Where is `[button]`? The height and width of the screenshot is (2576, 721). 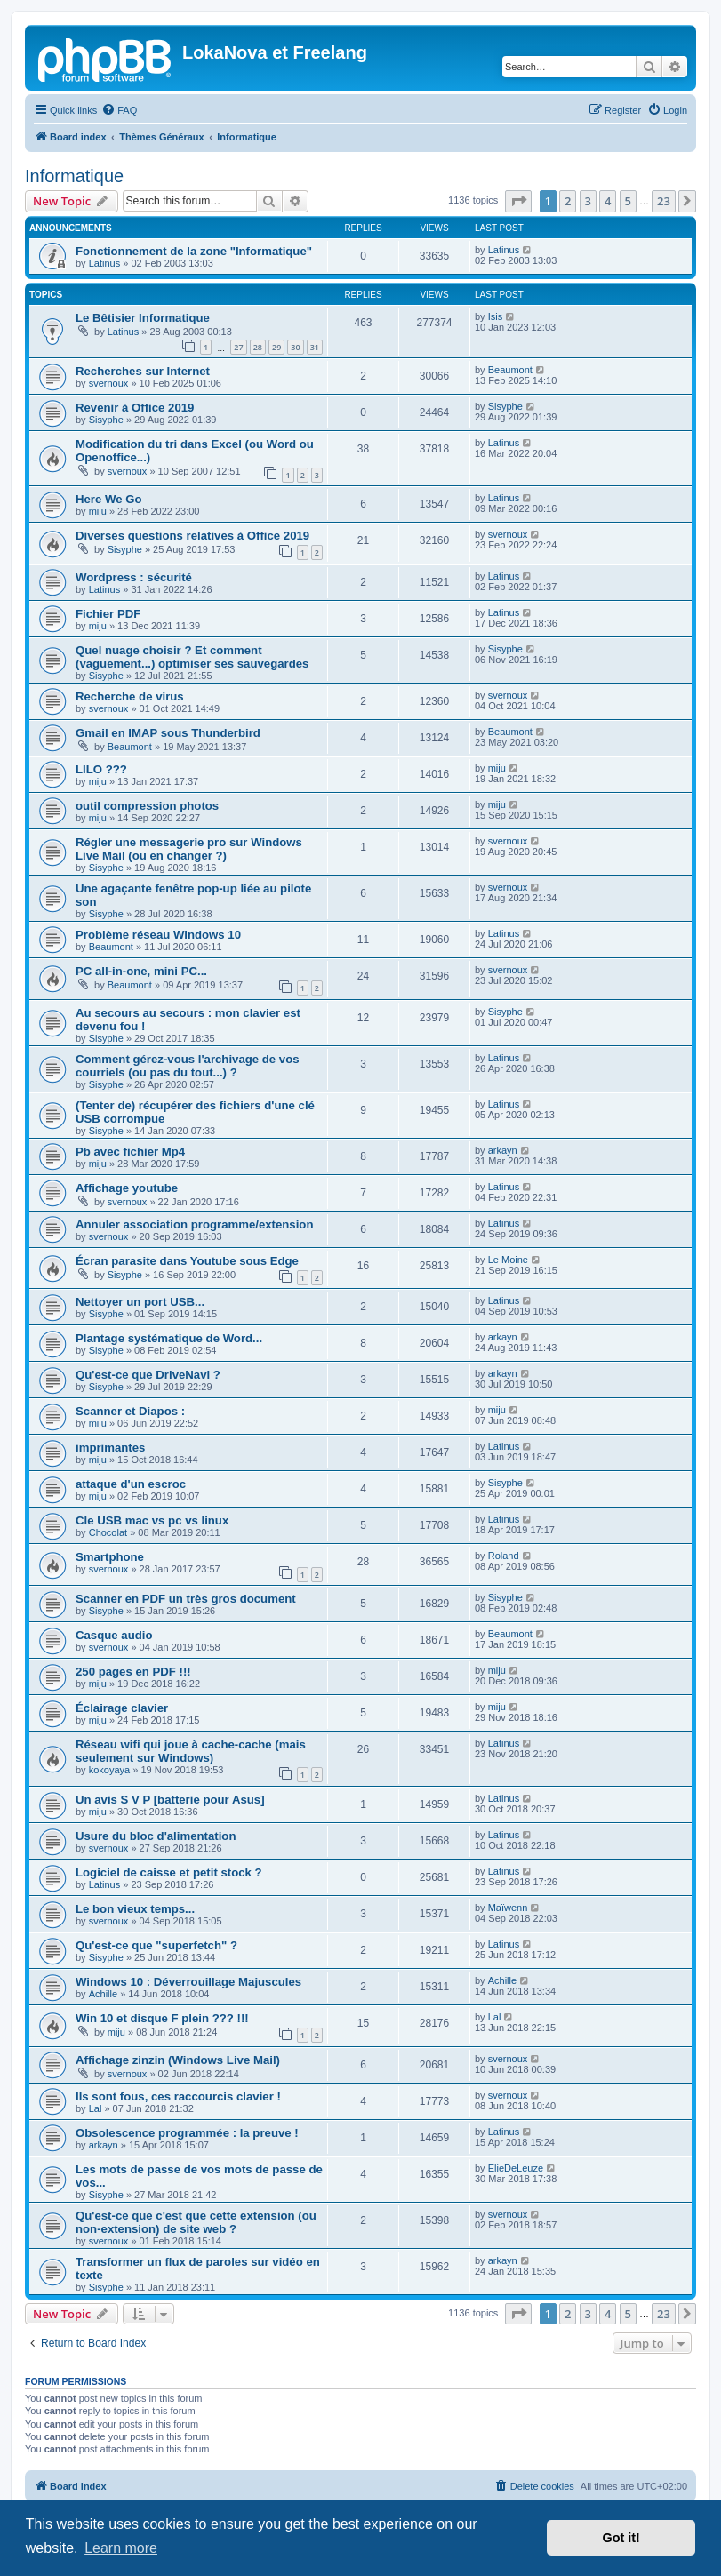
[button] is located at coordinates (518, 201).